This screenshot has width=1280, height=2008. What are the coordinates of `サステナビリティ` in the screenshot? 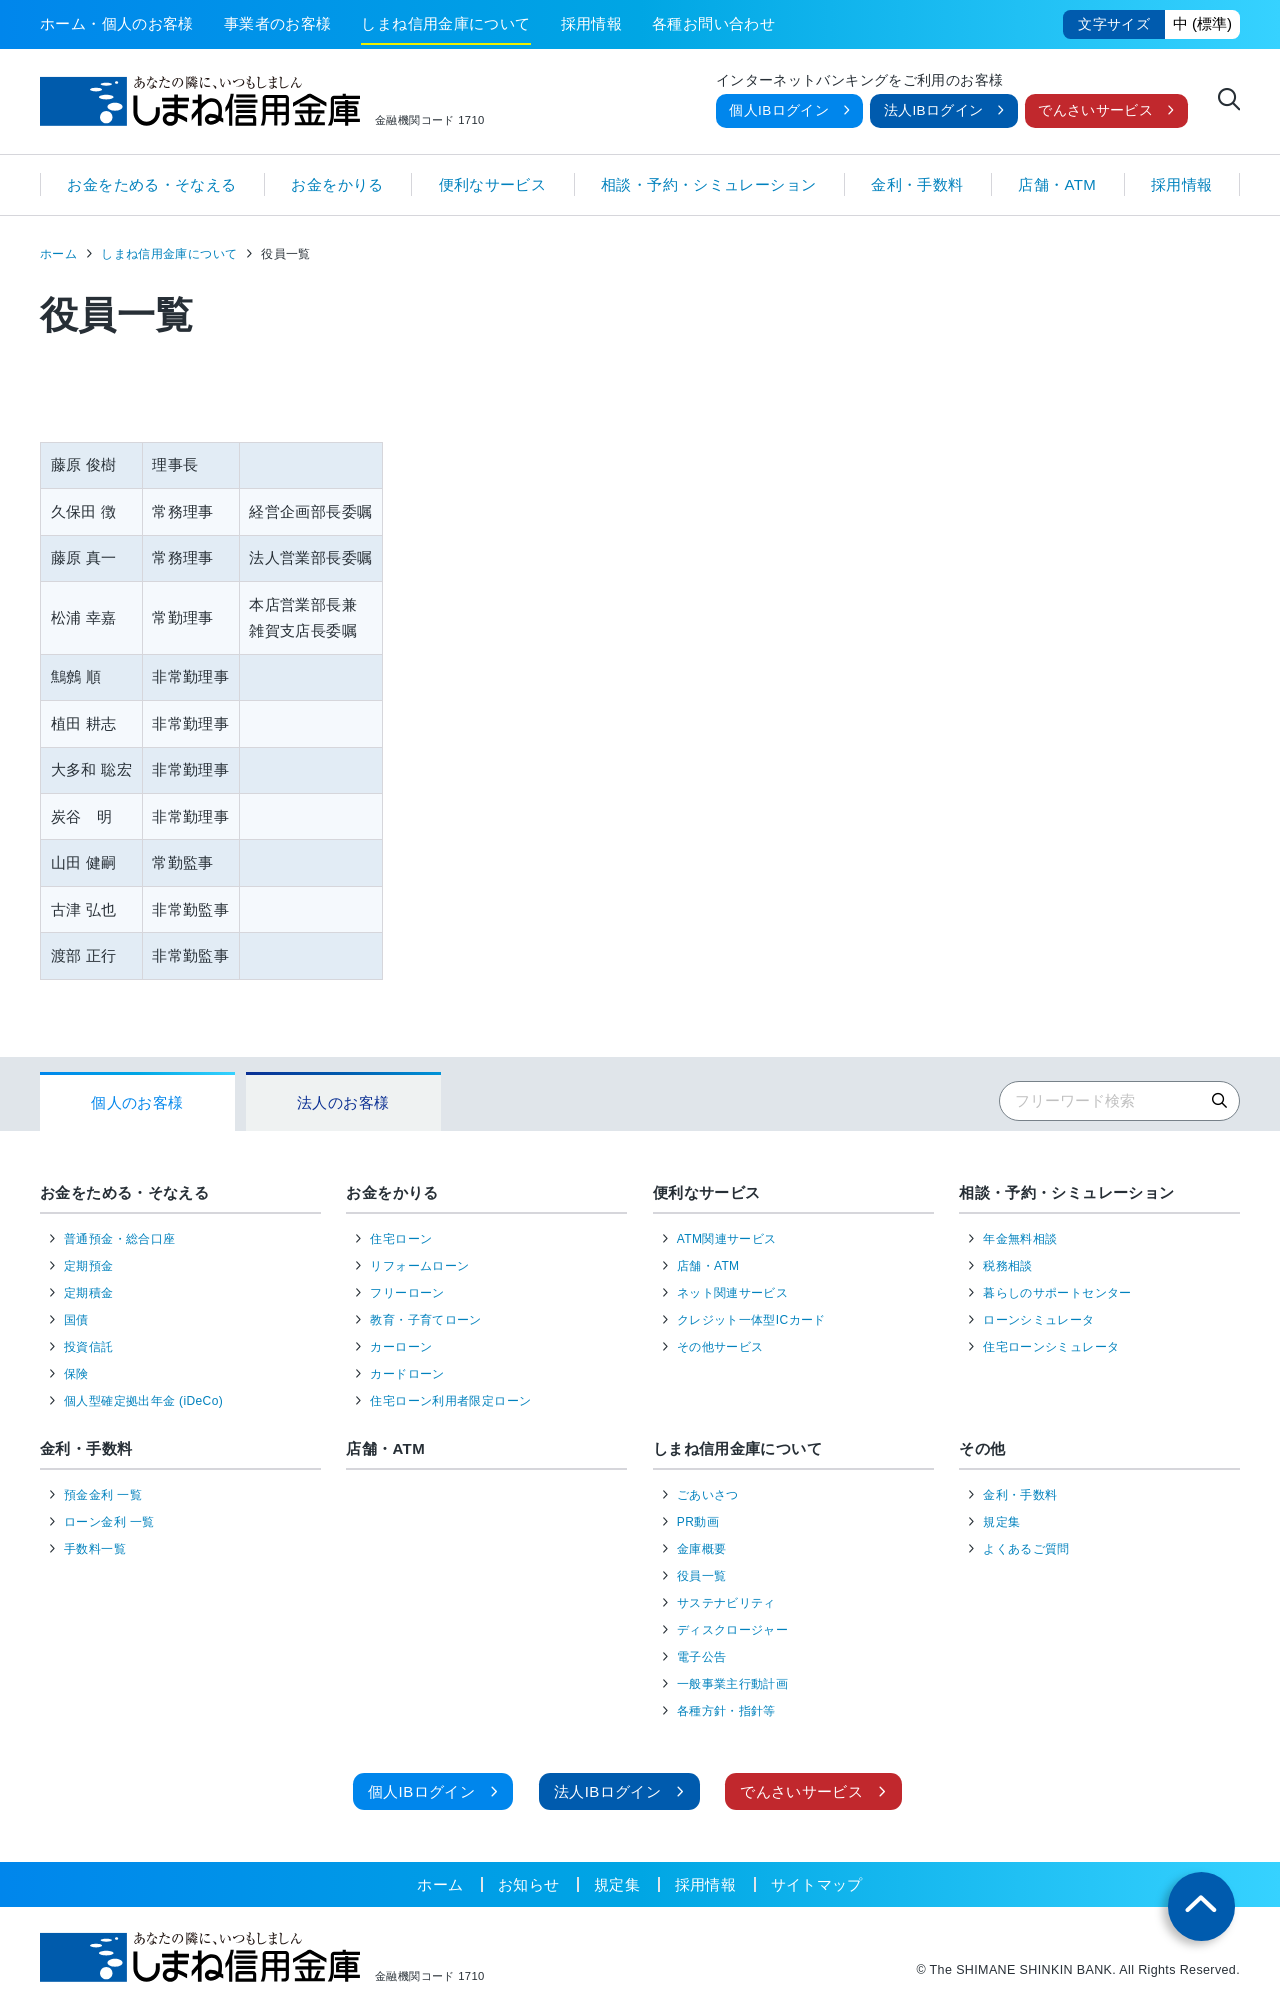 It's located at (726, 1603).